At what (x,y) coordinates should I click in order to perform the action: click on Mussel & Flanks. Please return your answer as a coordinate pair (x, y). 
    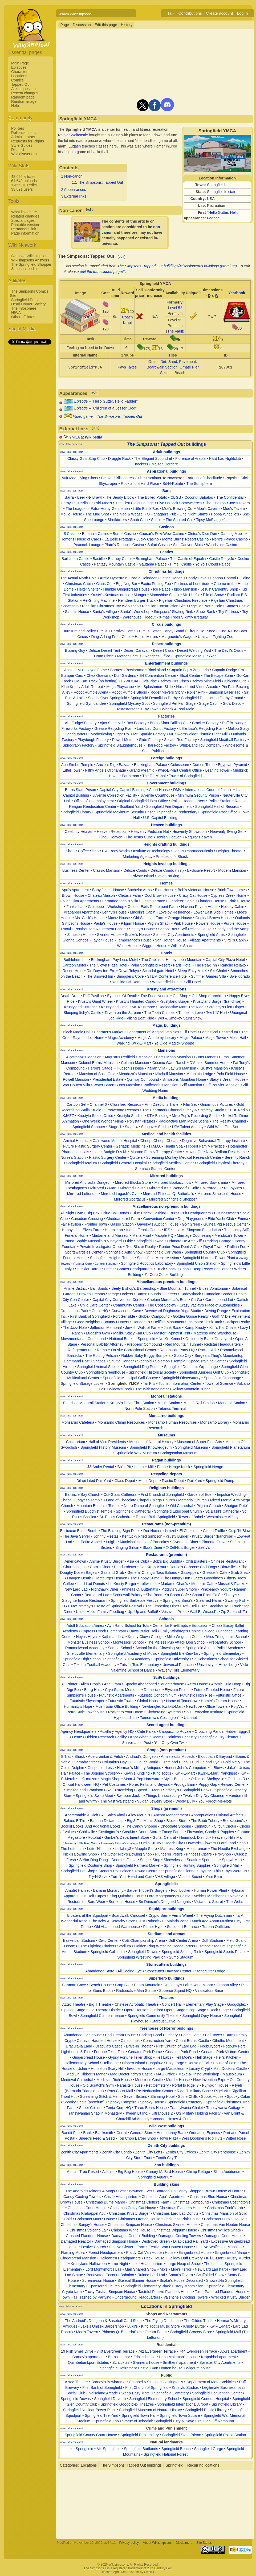
    Looking at the image, I should click on (231, 1584).